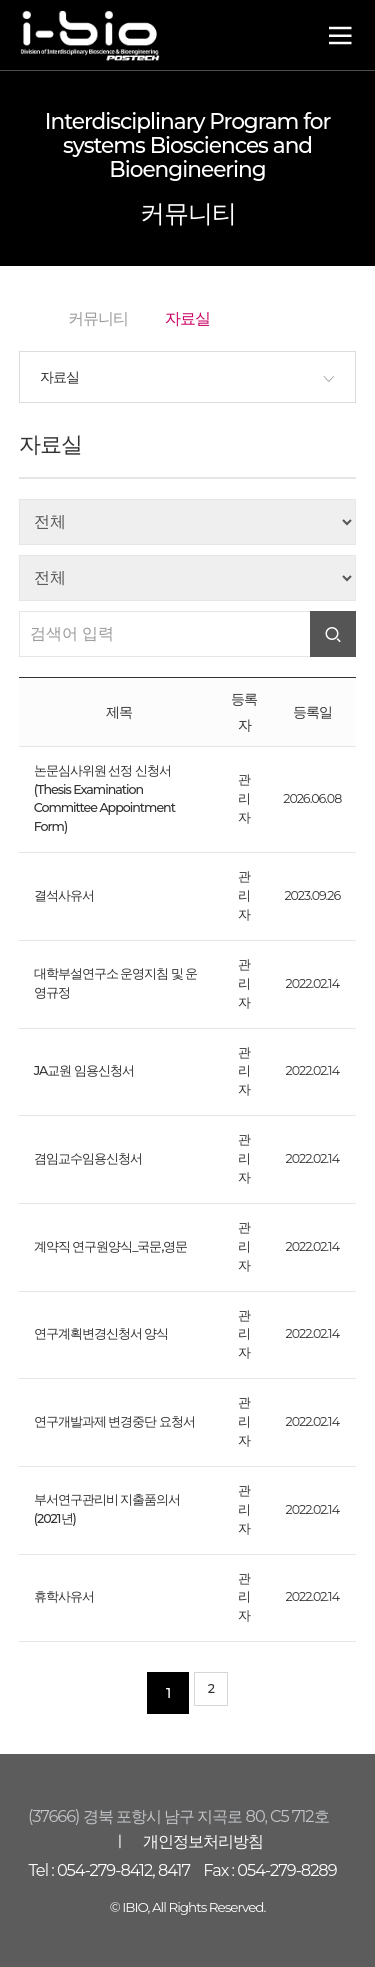 This screenshot has width=375, height=1967. Describe the element at coordinates (111, 1246) in the screenshot. I see `계약직 연구원양식_국문,영문` at that location.